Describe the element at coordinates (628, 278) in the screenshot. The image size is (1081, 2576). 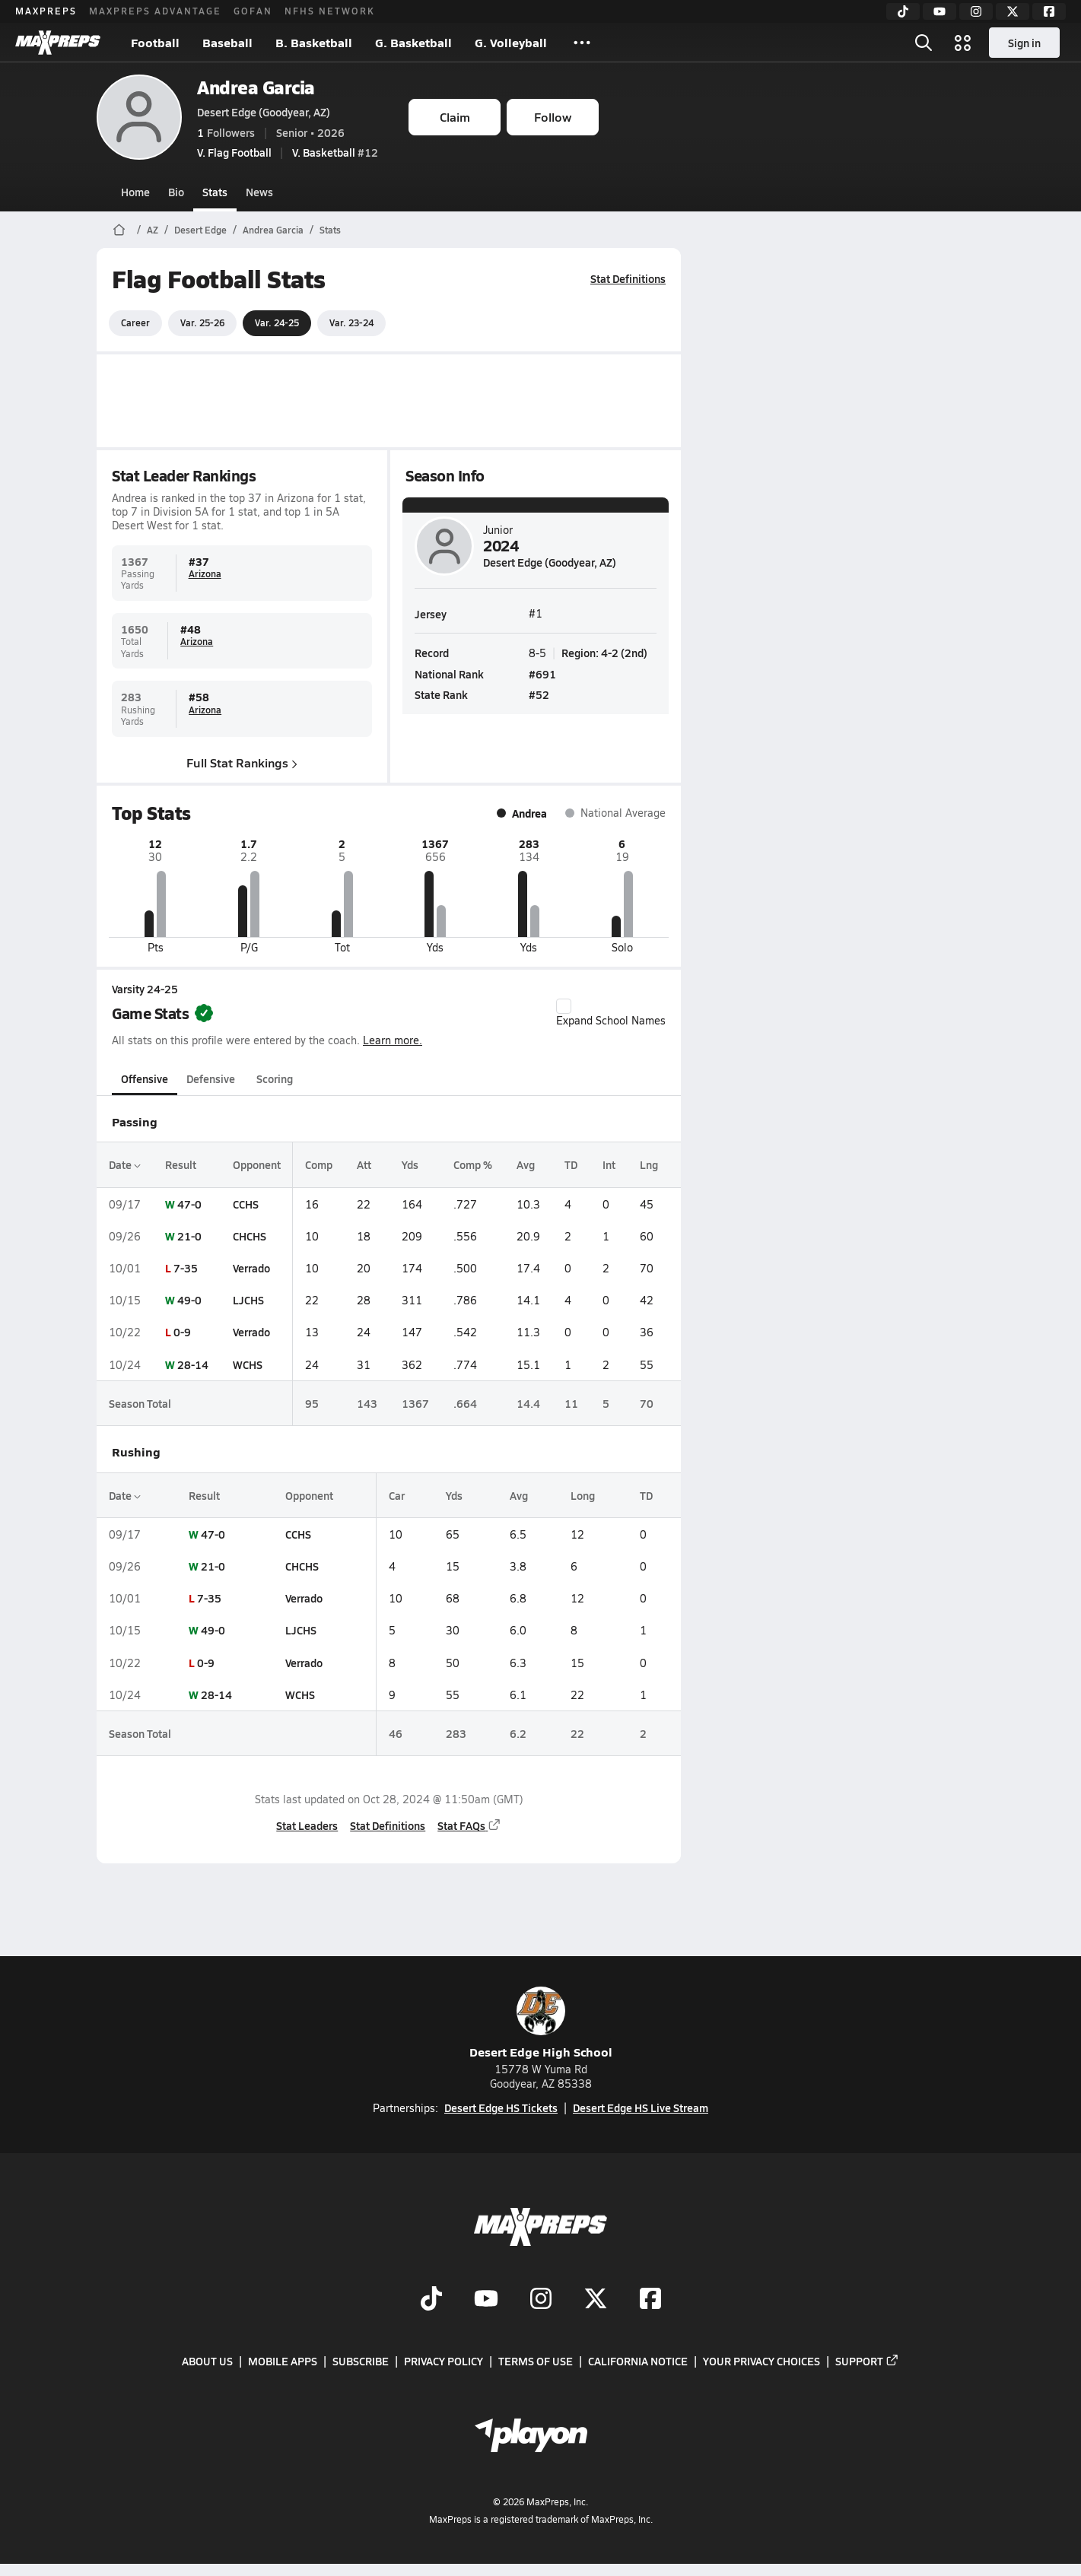
I see `Stat Definitions` at that location.